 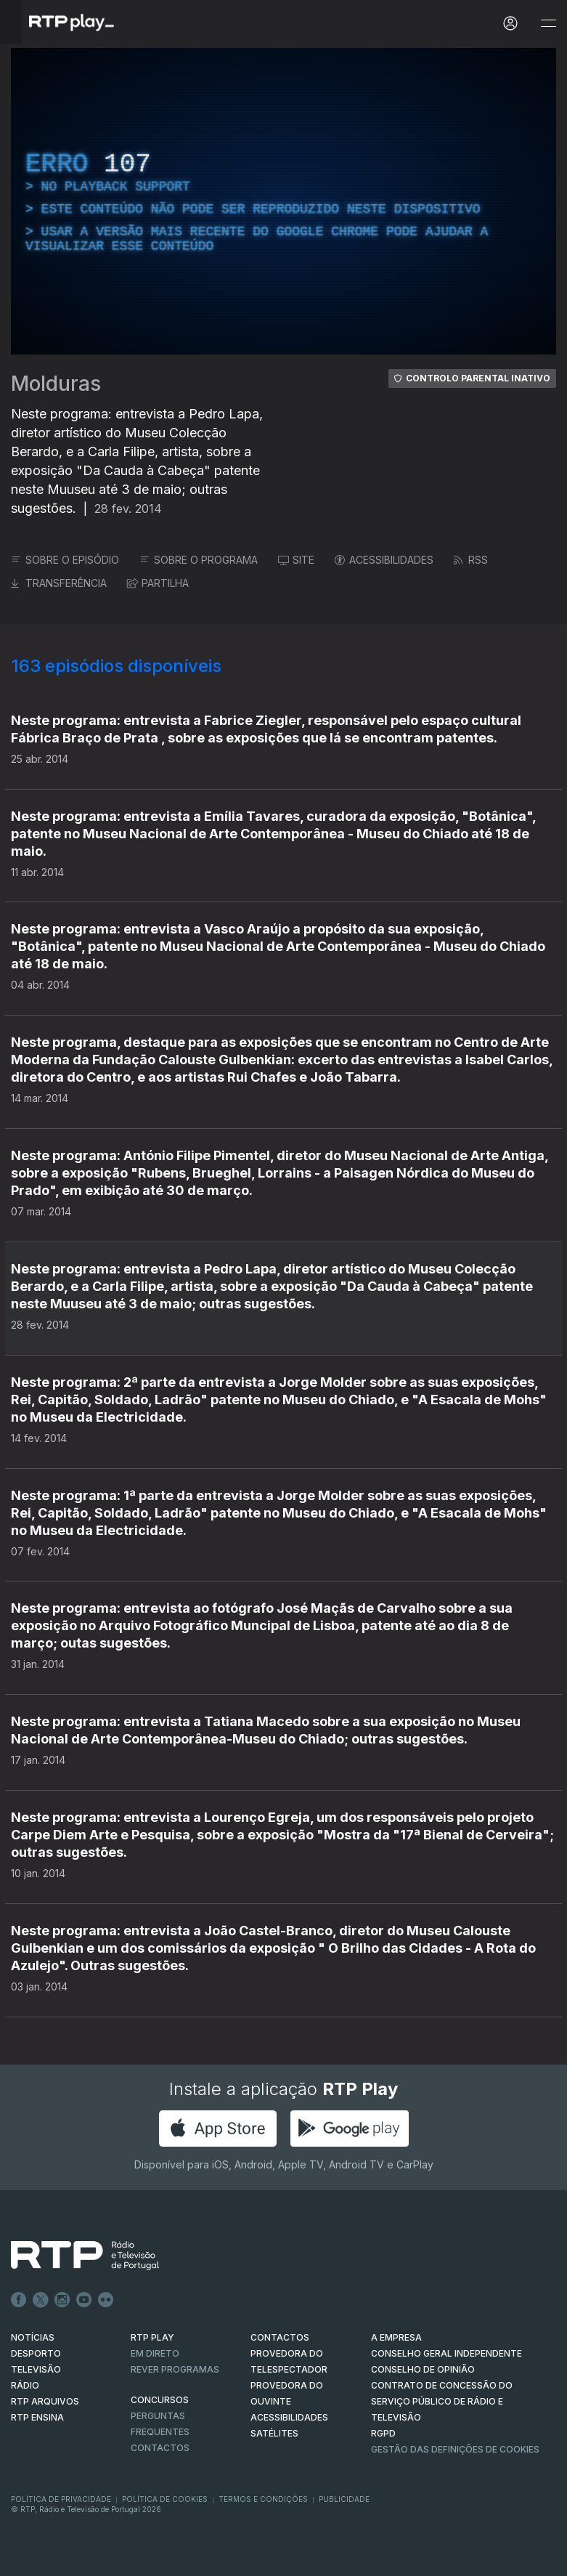 What do you see at coordinates (548, 23) in the screenshot?
I see `[Abrir e Fechar Navegação]` at bounding box center [548, 23].